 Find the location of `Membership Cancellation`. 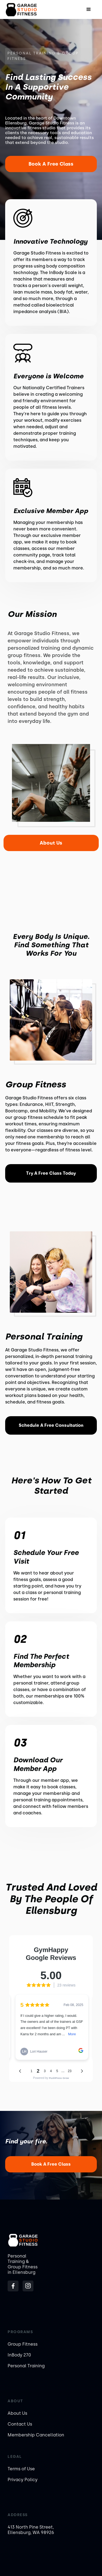

Membership Cancellation is located at coordinates (36, 2434).